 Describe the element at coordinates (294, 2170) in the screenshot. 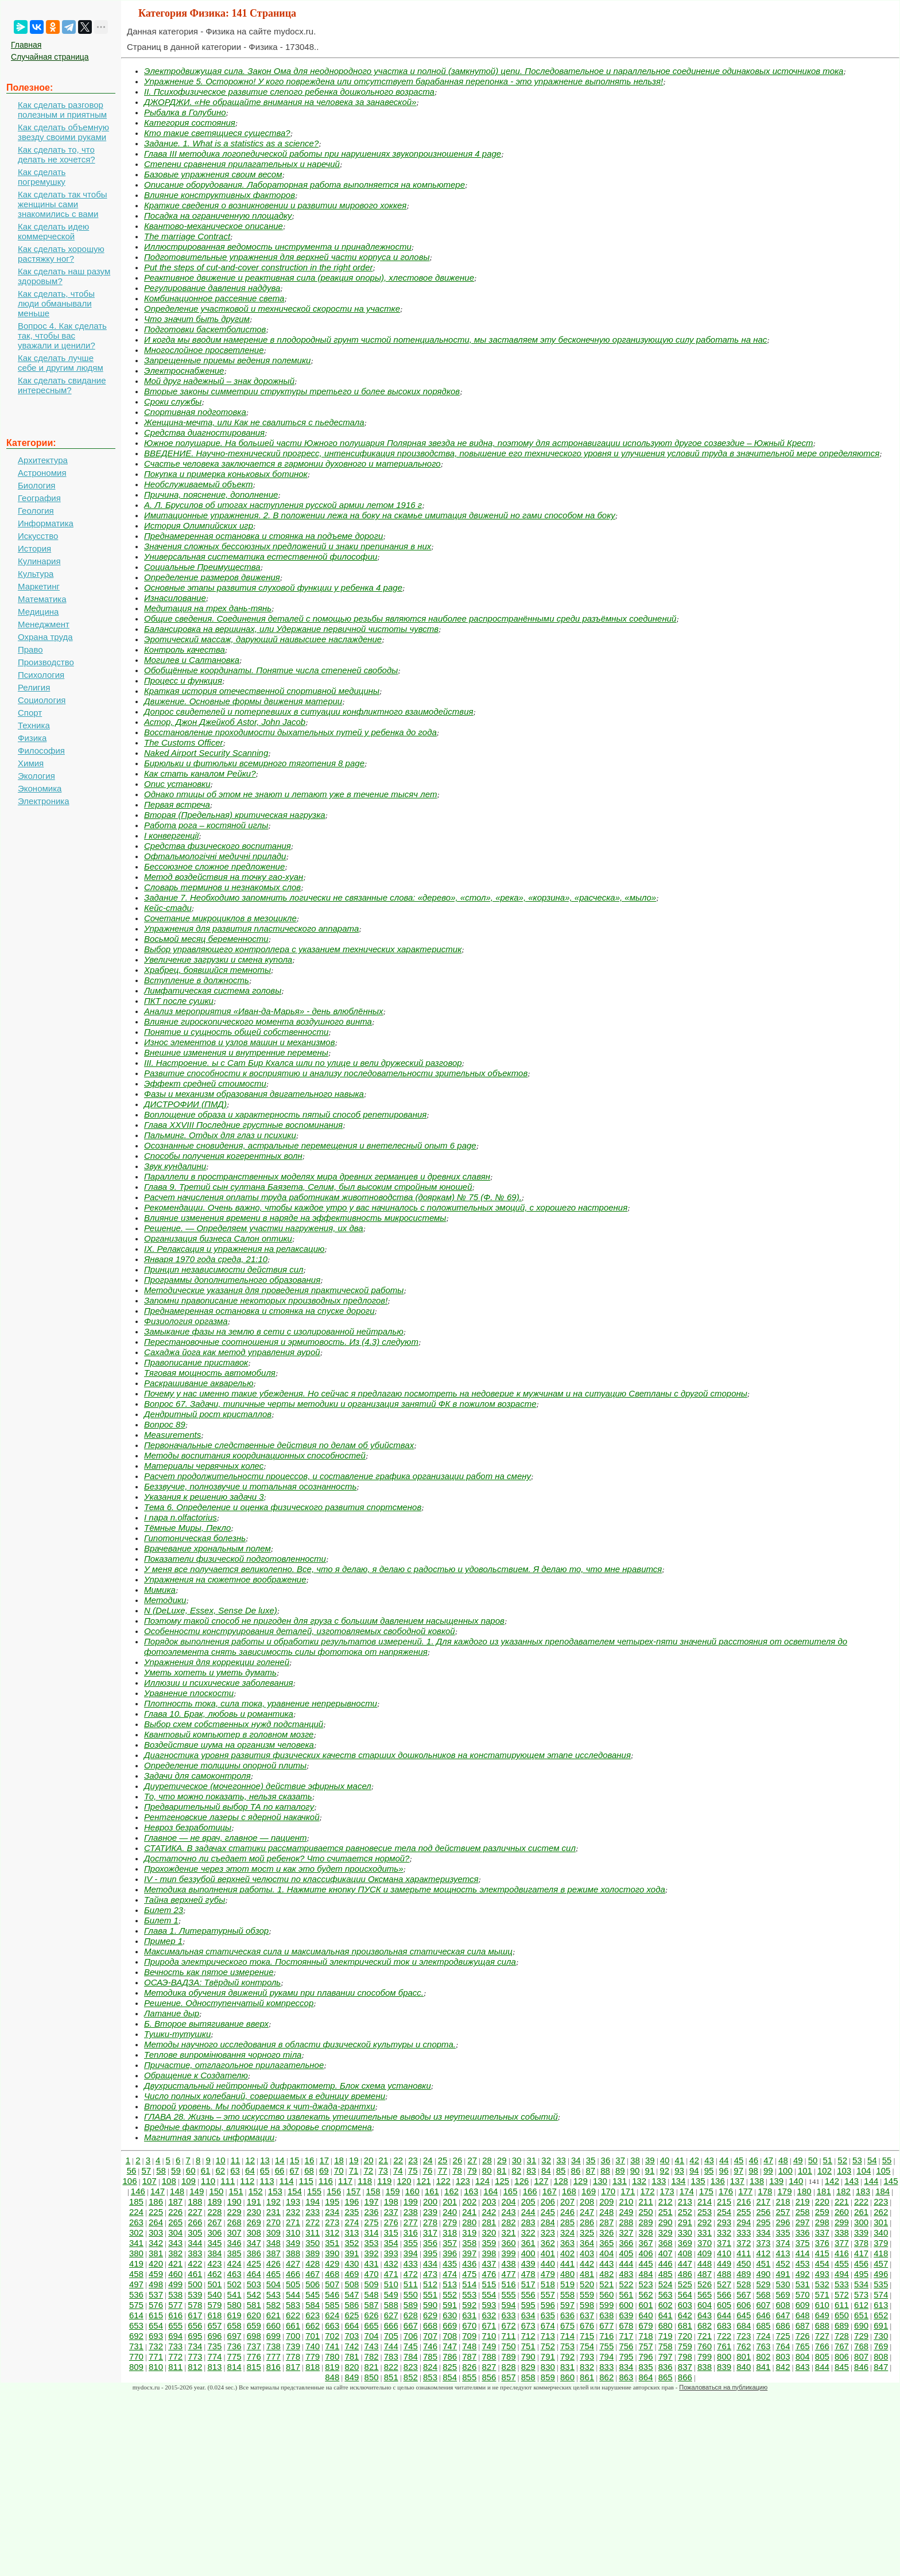

I see `67` at that location.